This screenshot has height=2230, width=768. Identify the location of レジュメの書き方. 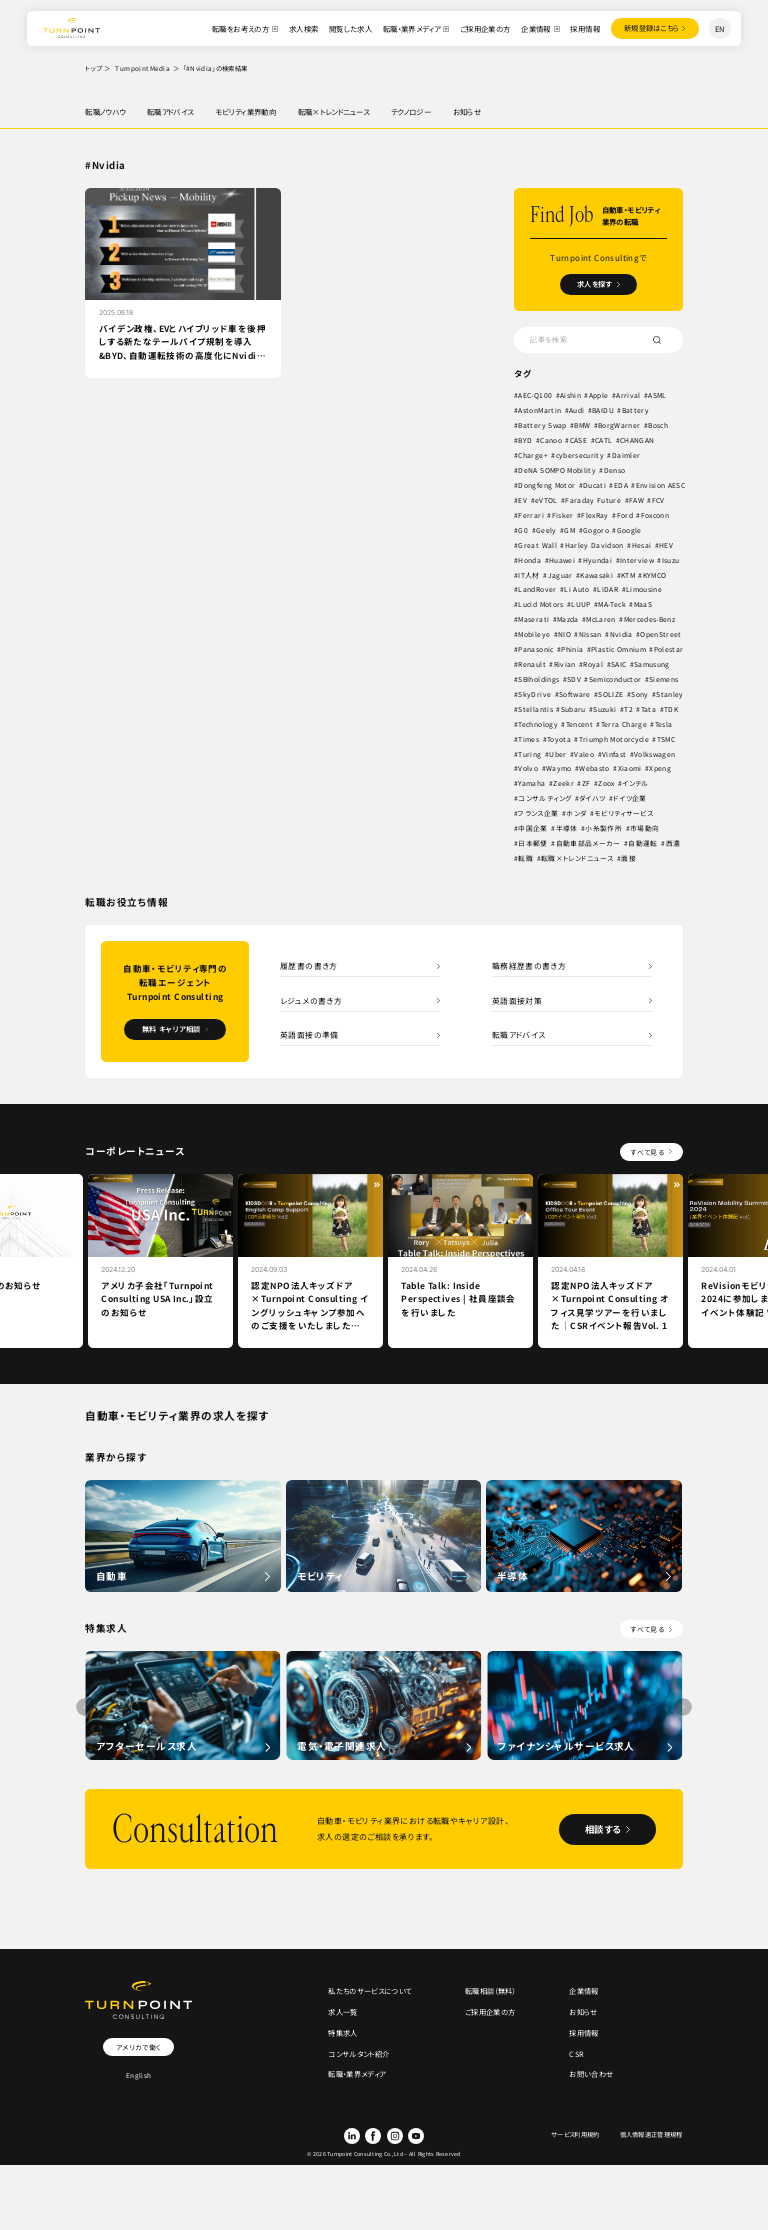
(311, 1000).